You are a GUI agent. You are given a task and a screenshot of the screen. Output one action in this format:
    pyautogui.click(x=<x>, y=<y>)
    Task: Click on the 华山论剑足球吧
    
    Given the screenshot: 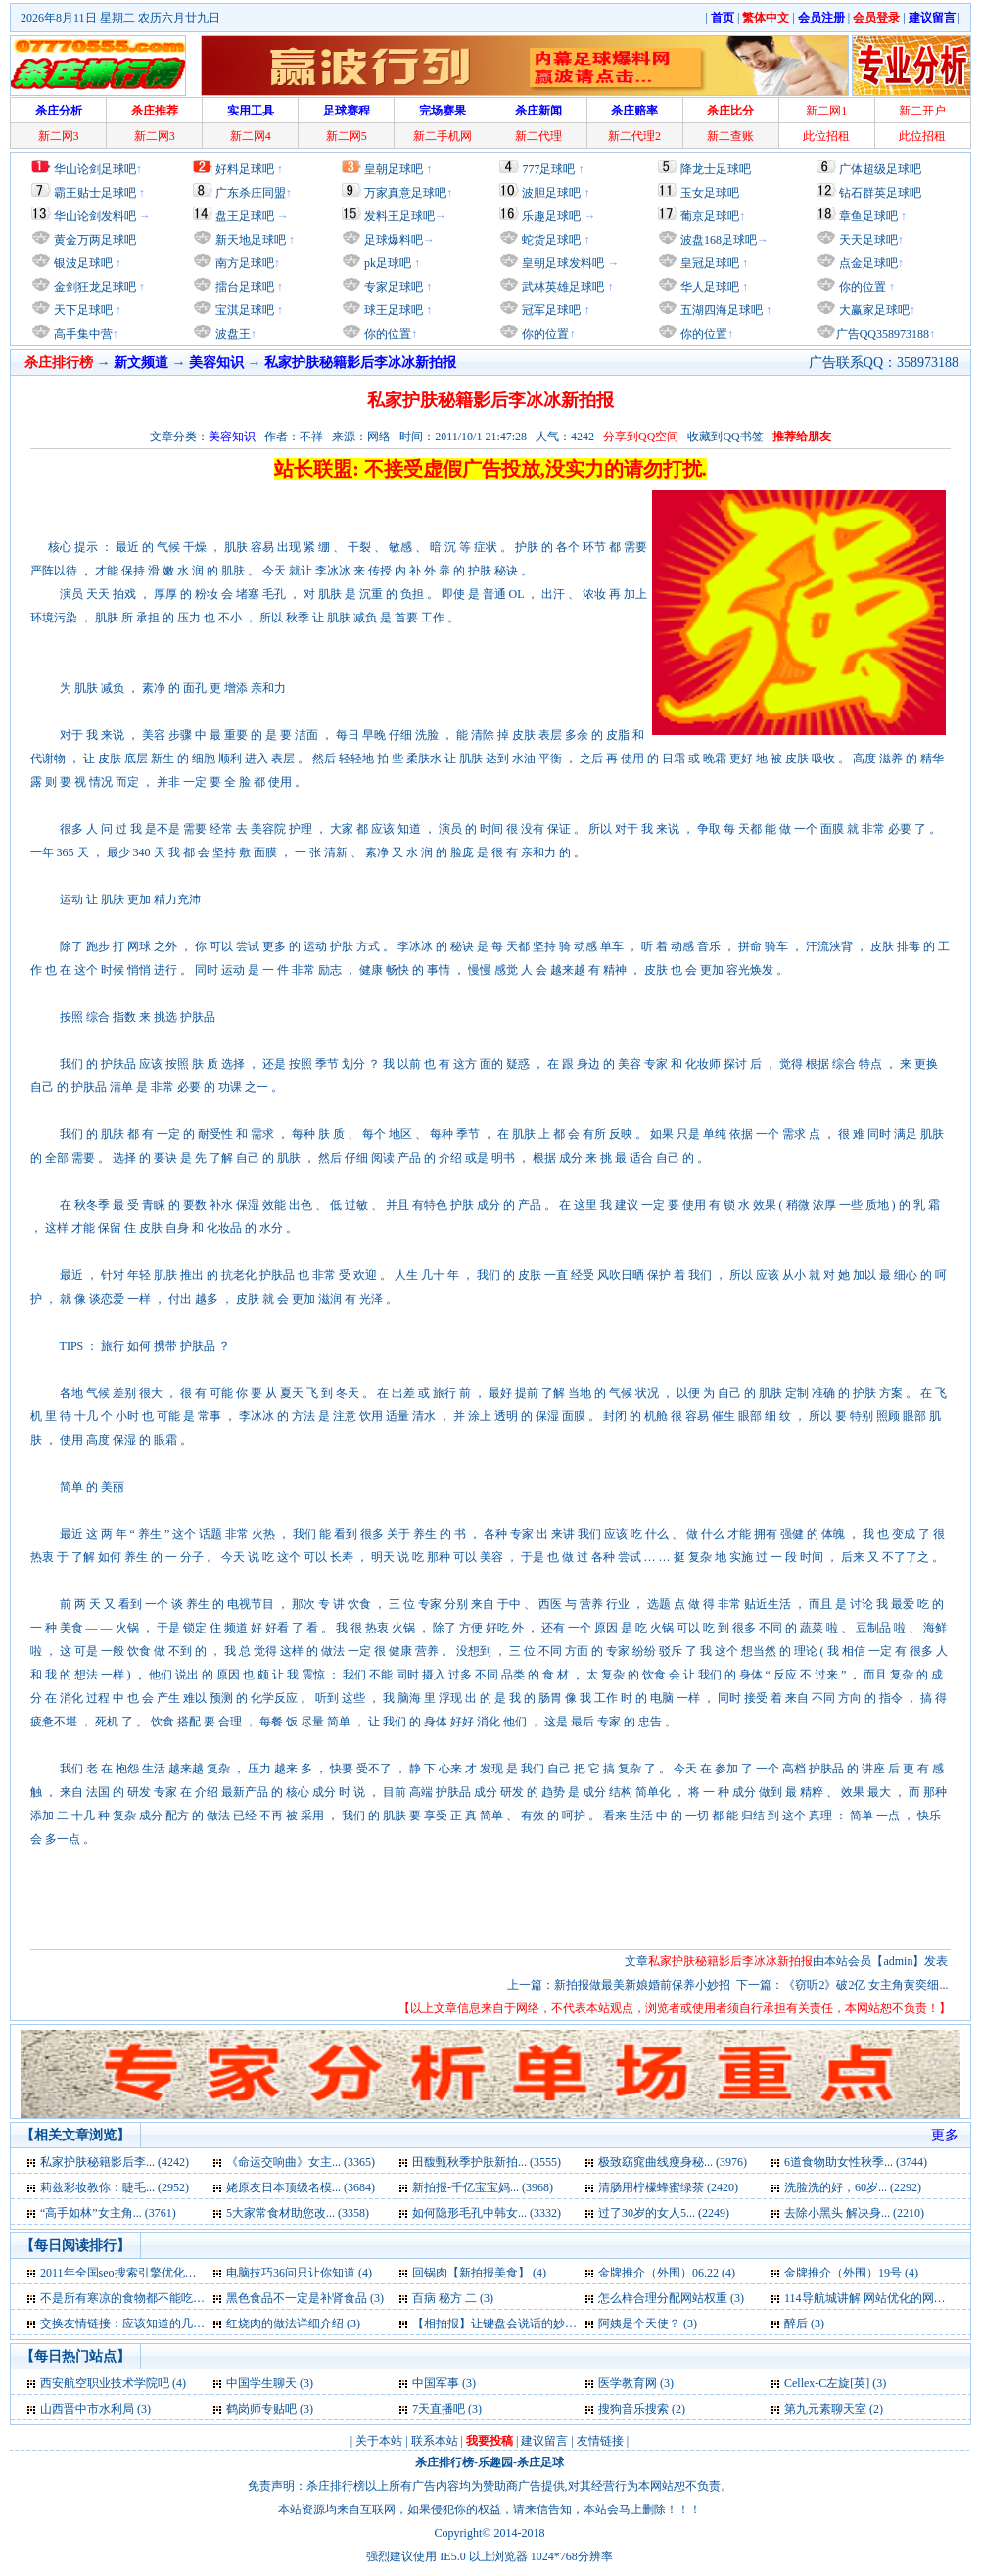 What is the action you would take?
    pyautogui.click(x=95, y=169)
    